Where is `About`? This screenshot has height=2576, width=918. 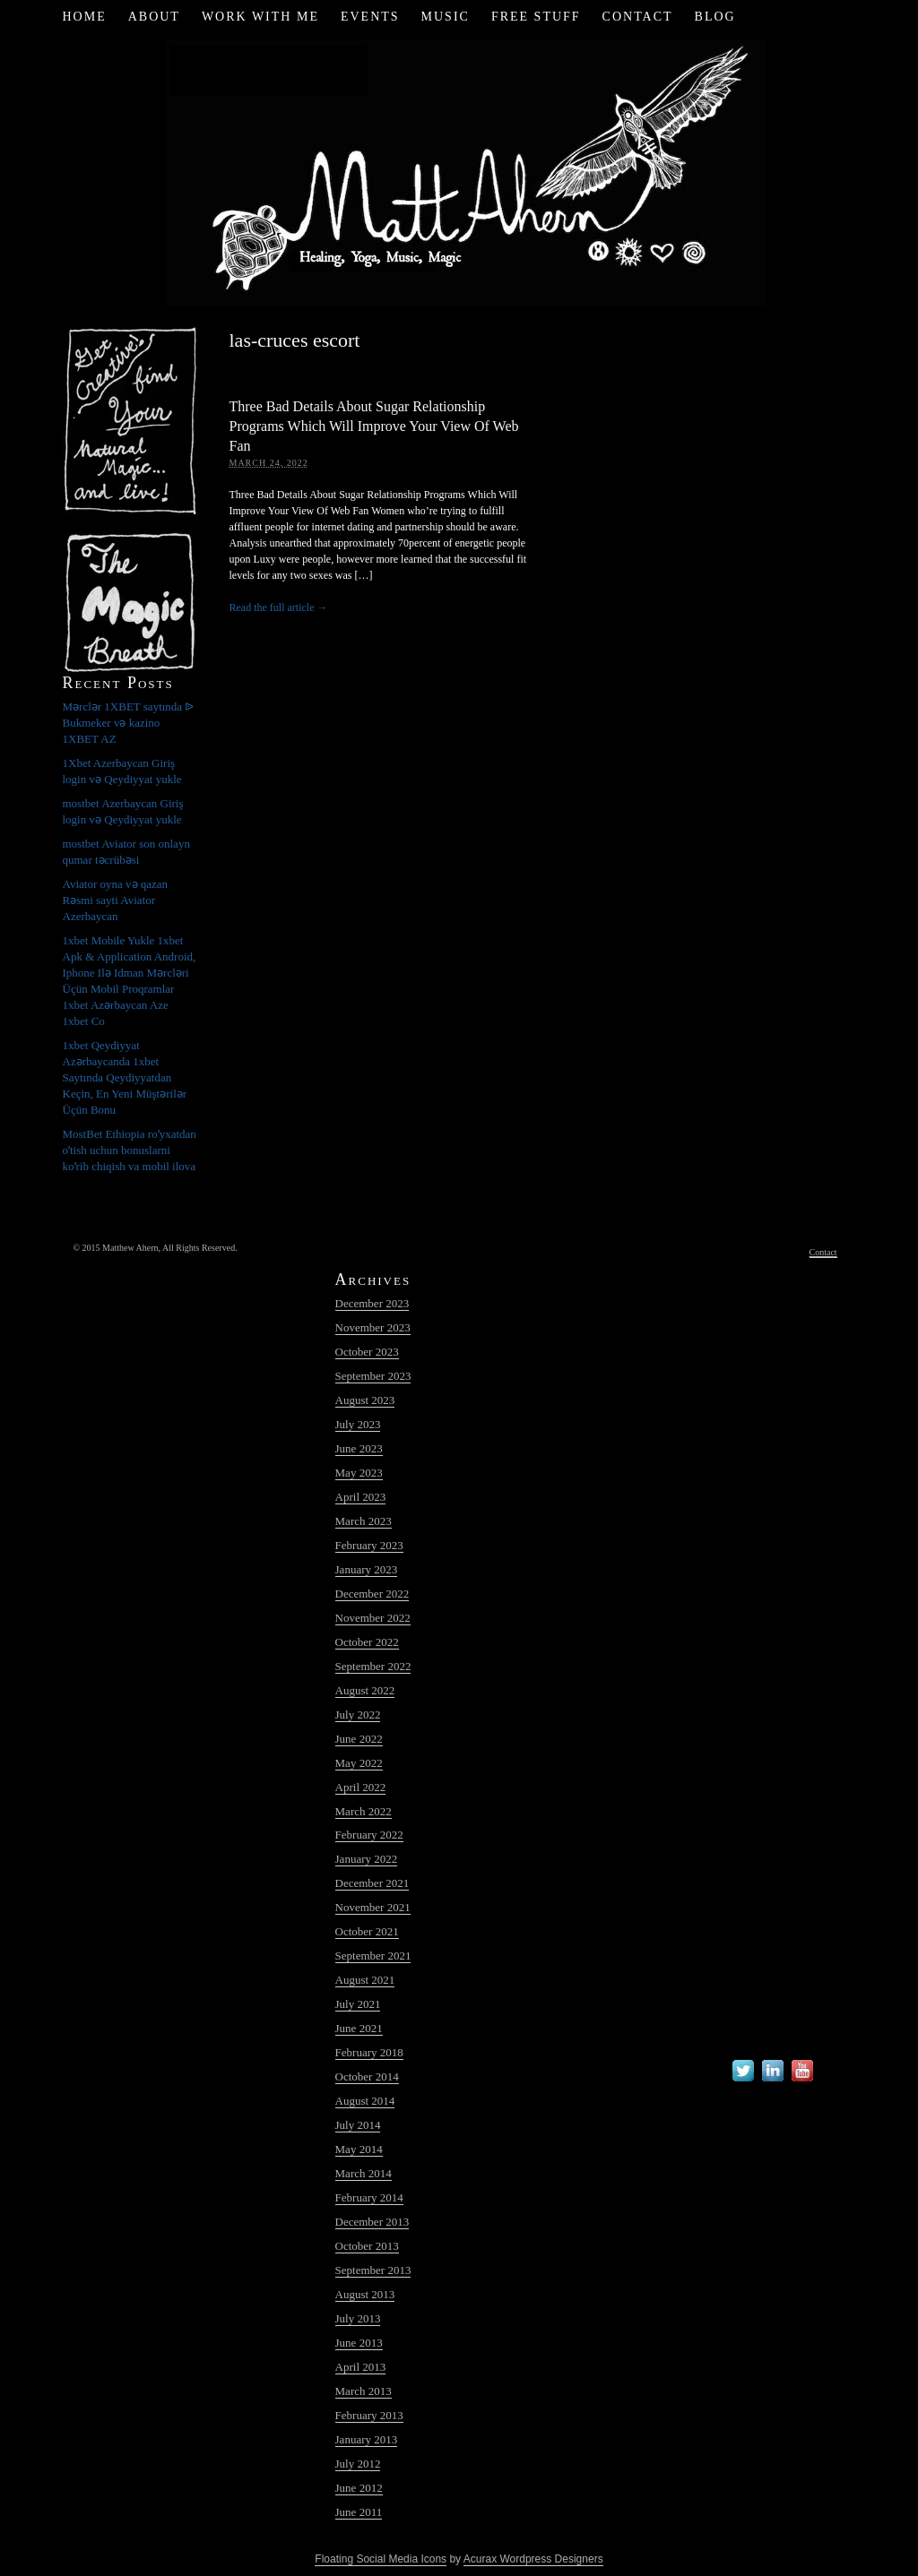 About is located at coordinates (154, 16).